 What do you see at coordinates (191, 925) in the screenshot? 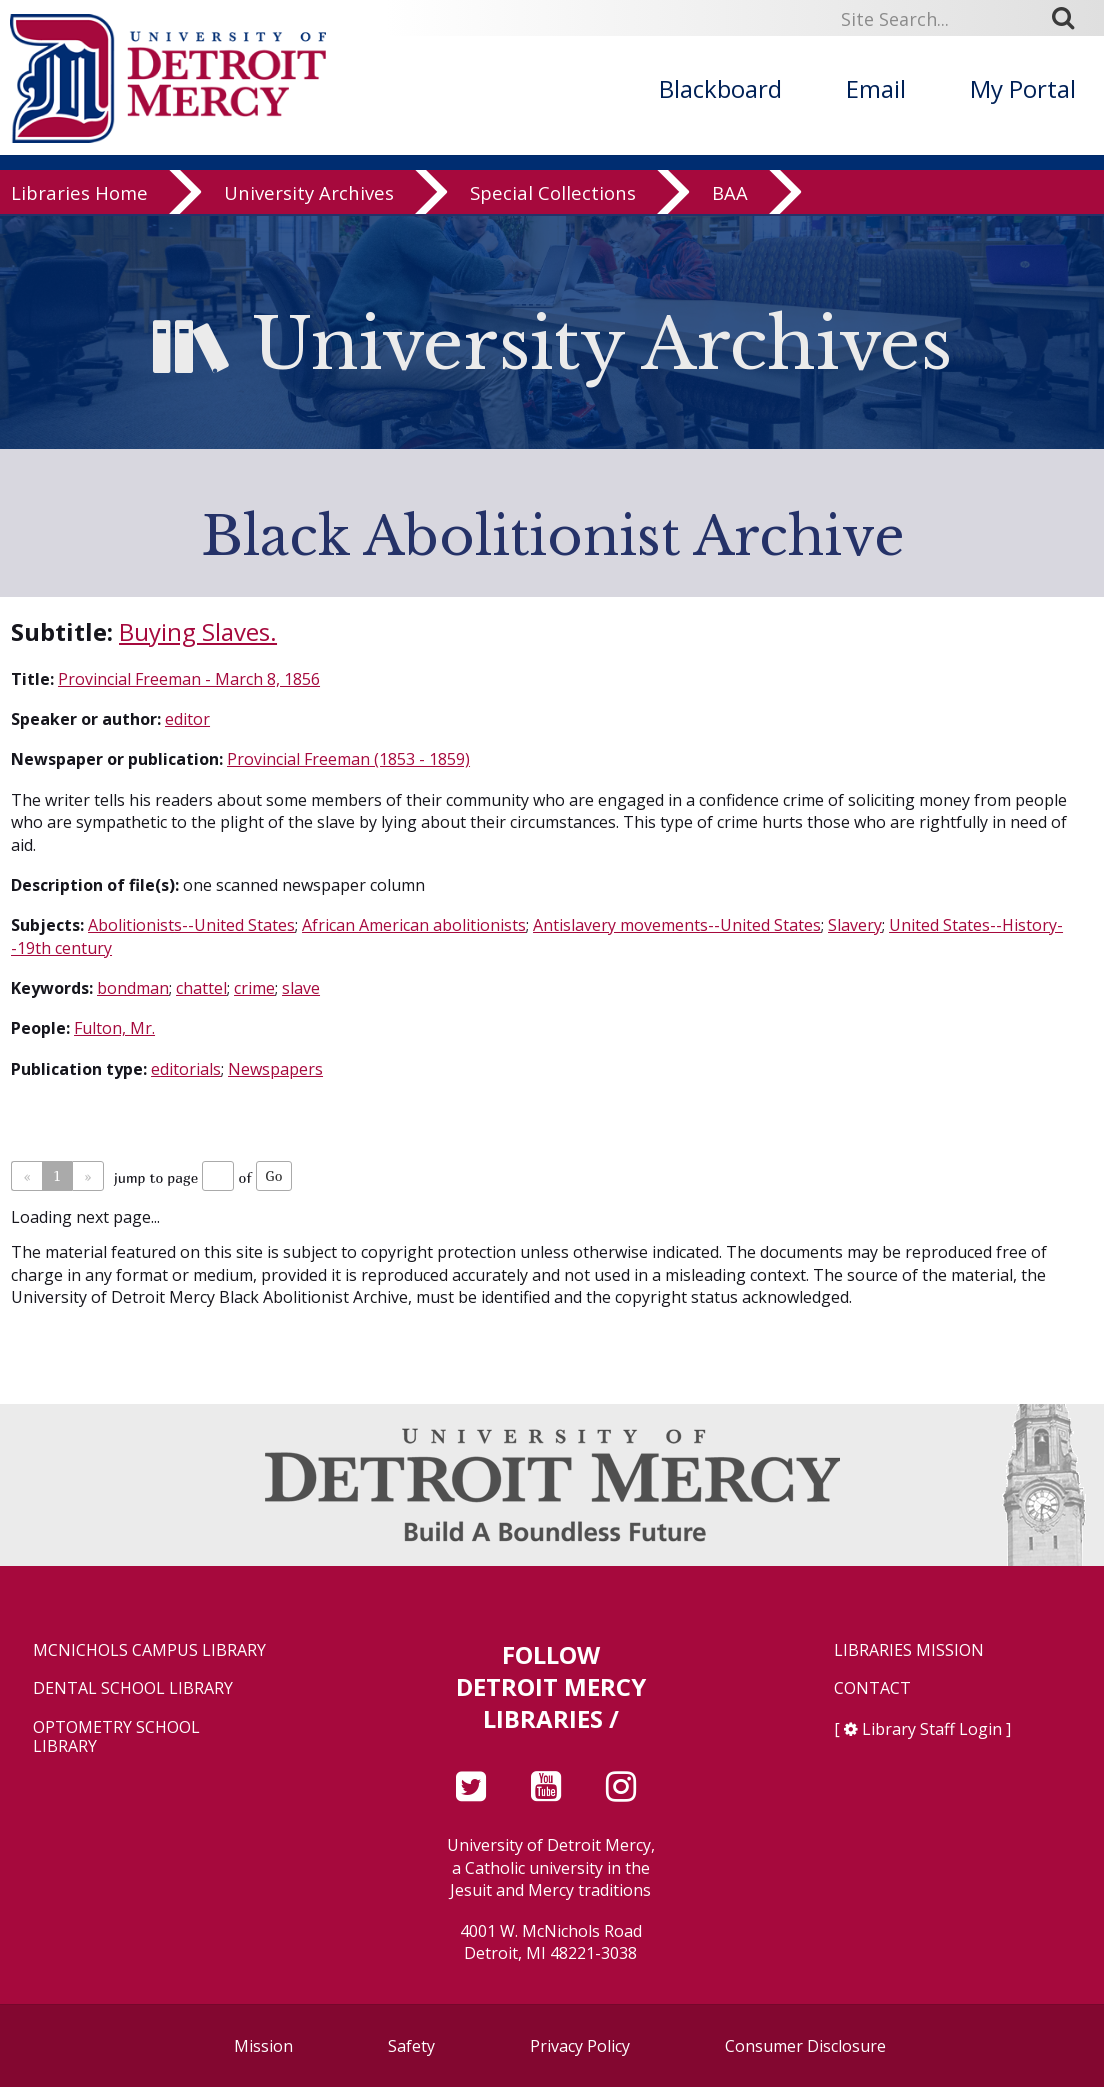
I see `Abolitionists--United States` at bounding box center [191, 925].